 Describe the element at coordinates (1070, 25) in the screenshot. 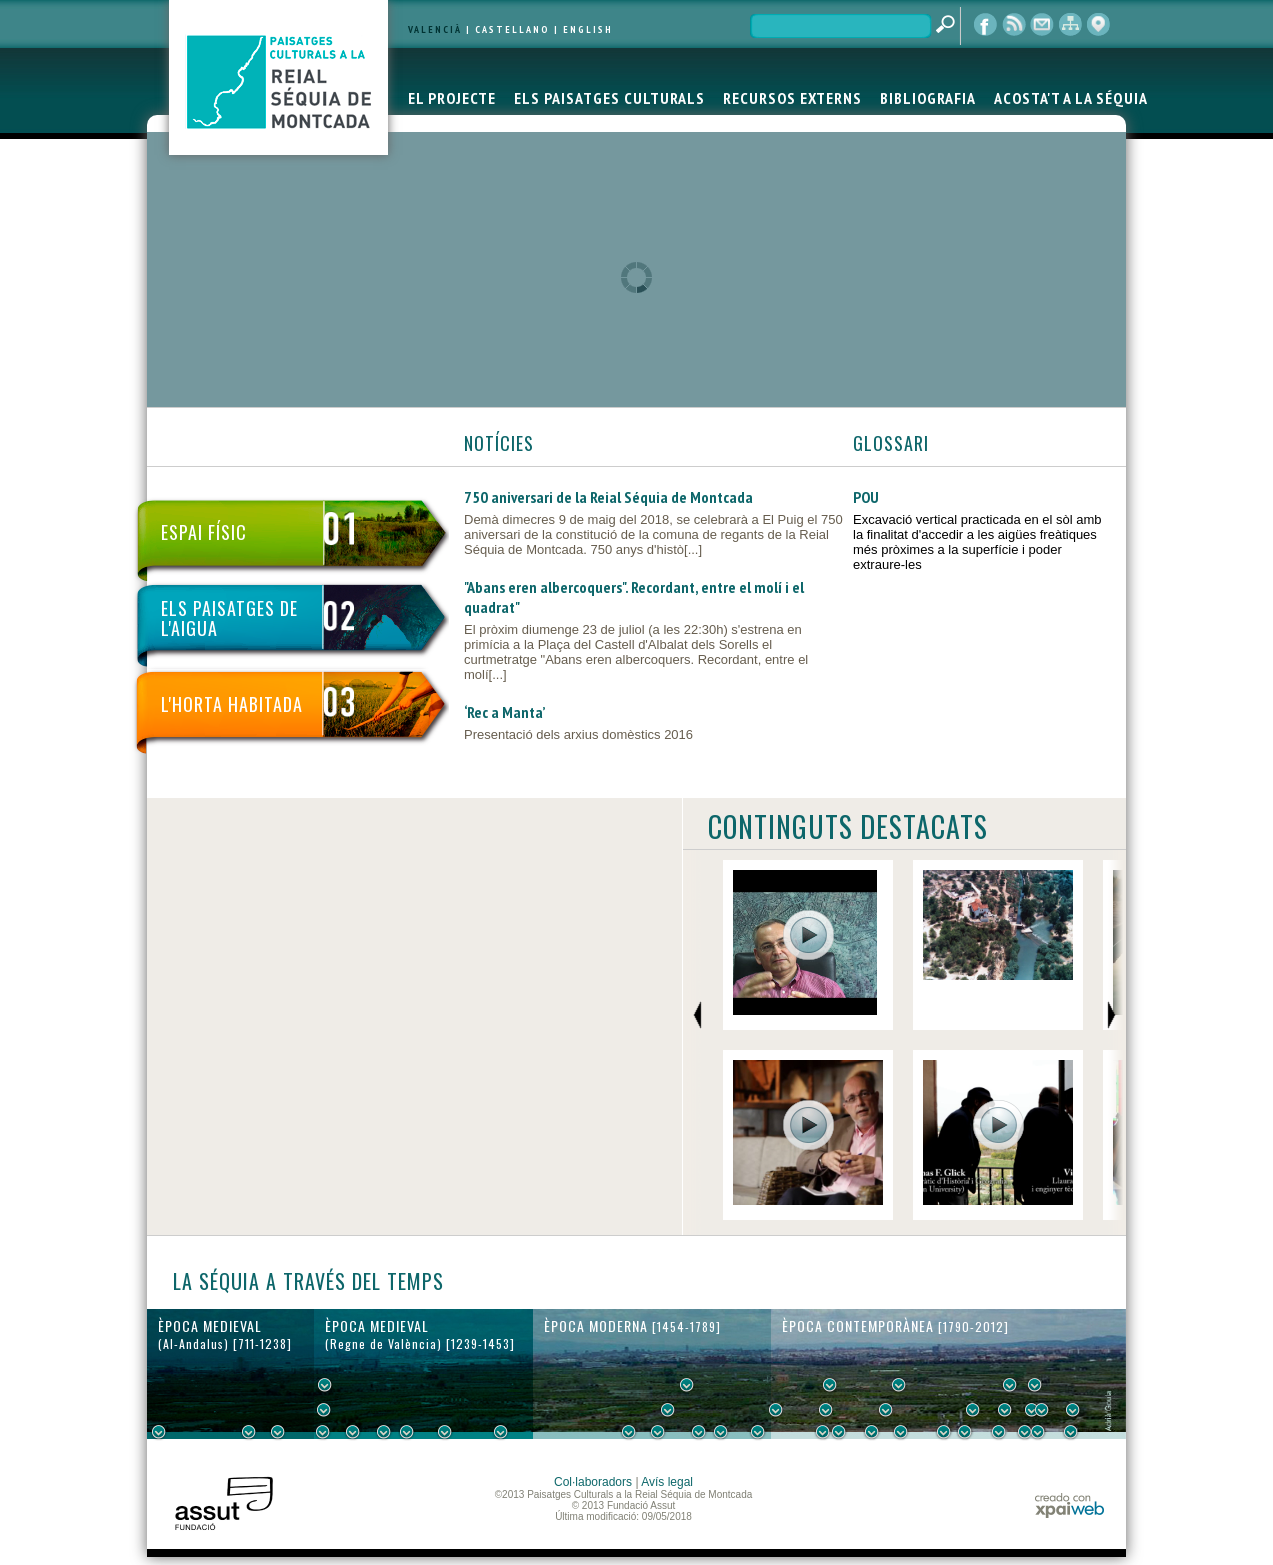

I see `mapa web` at that location.